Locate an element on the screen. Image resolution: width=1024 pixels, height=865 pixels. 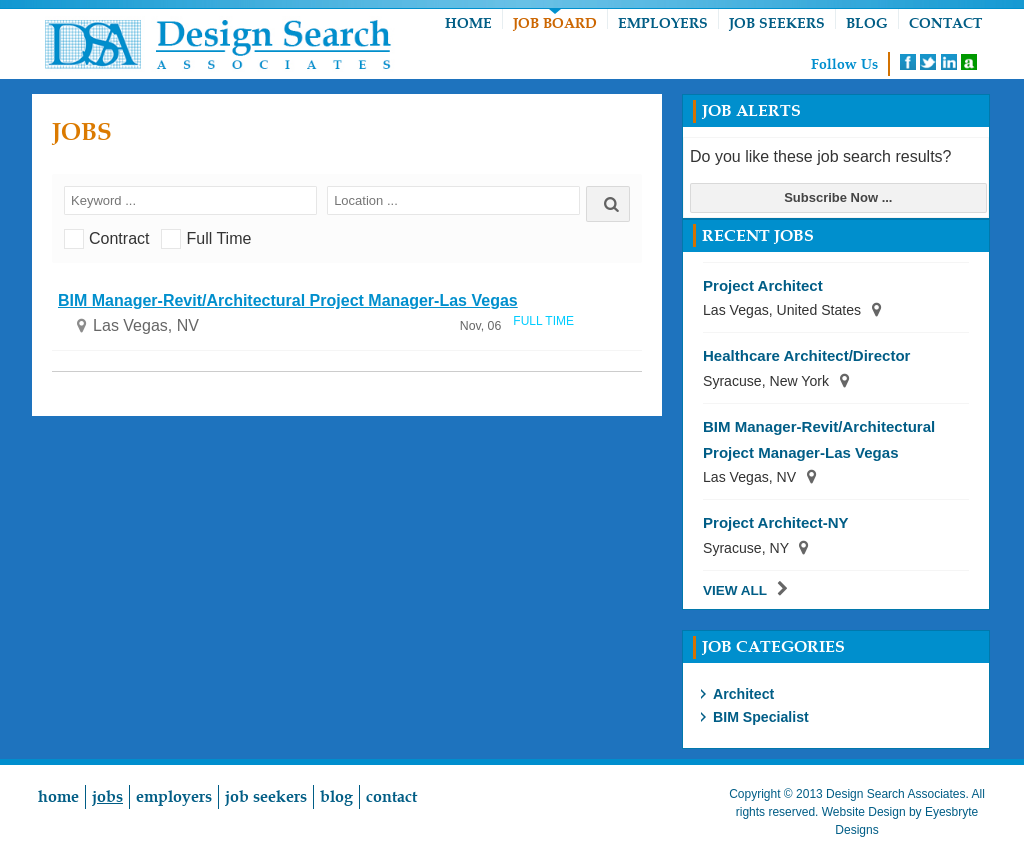
Subscribe Now ... is located at coordinates (838, 197).